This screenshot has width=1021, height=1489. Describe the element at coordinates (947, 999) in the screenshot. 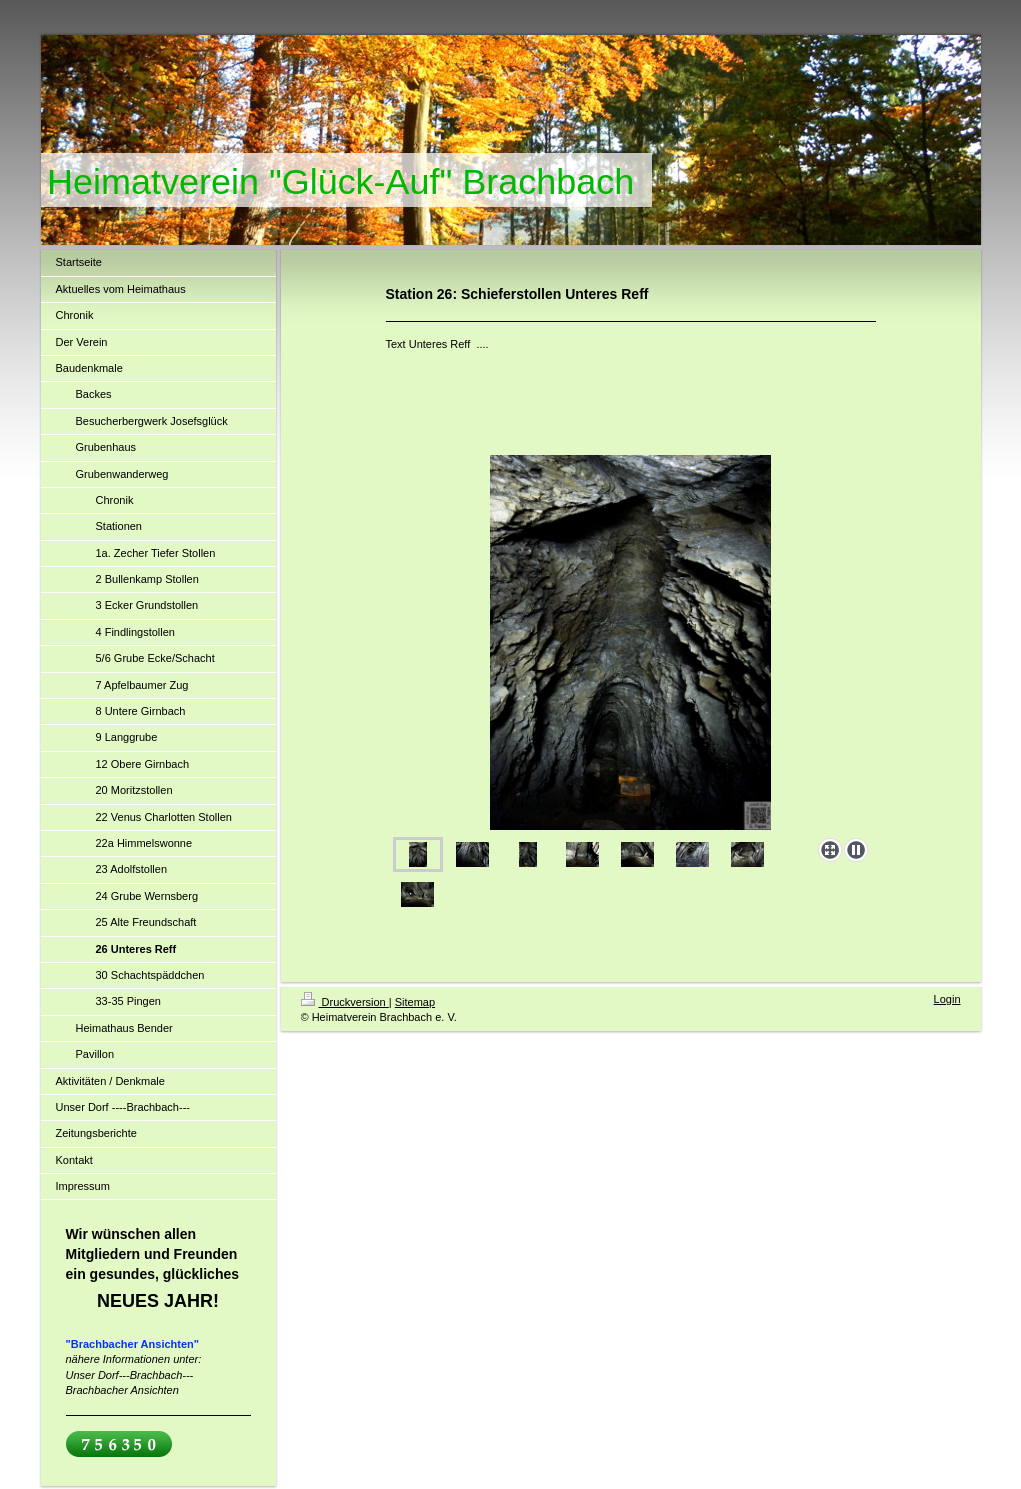

I see `Login` at that location.